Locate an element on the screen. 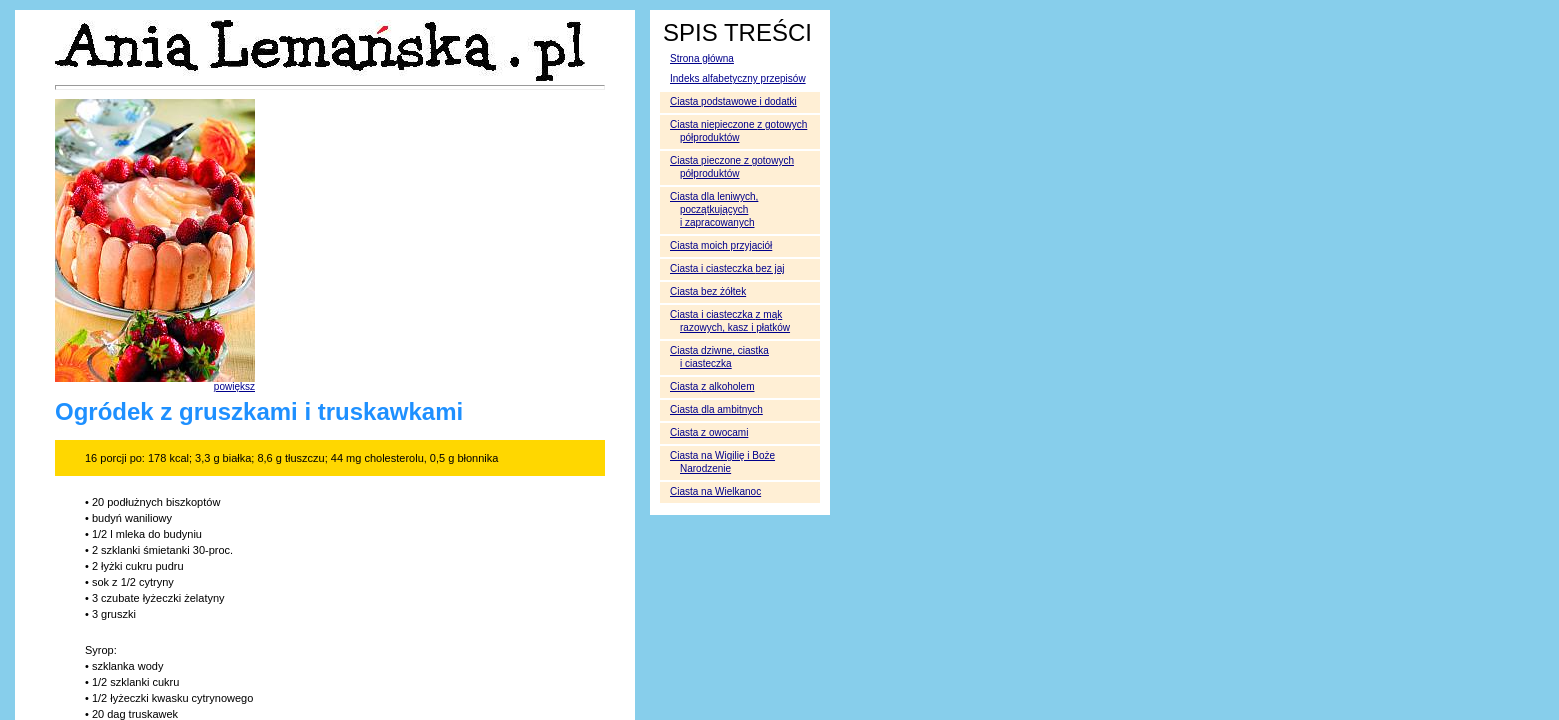 The width and height of the screenshot is (1559, 720). Ciasta podstawowe is located at coordinates (733, 101).